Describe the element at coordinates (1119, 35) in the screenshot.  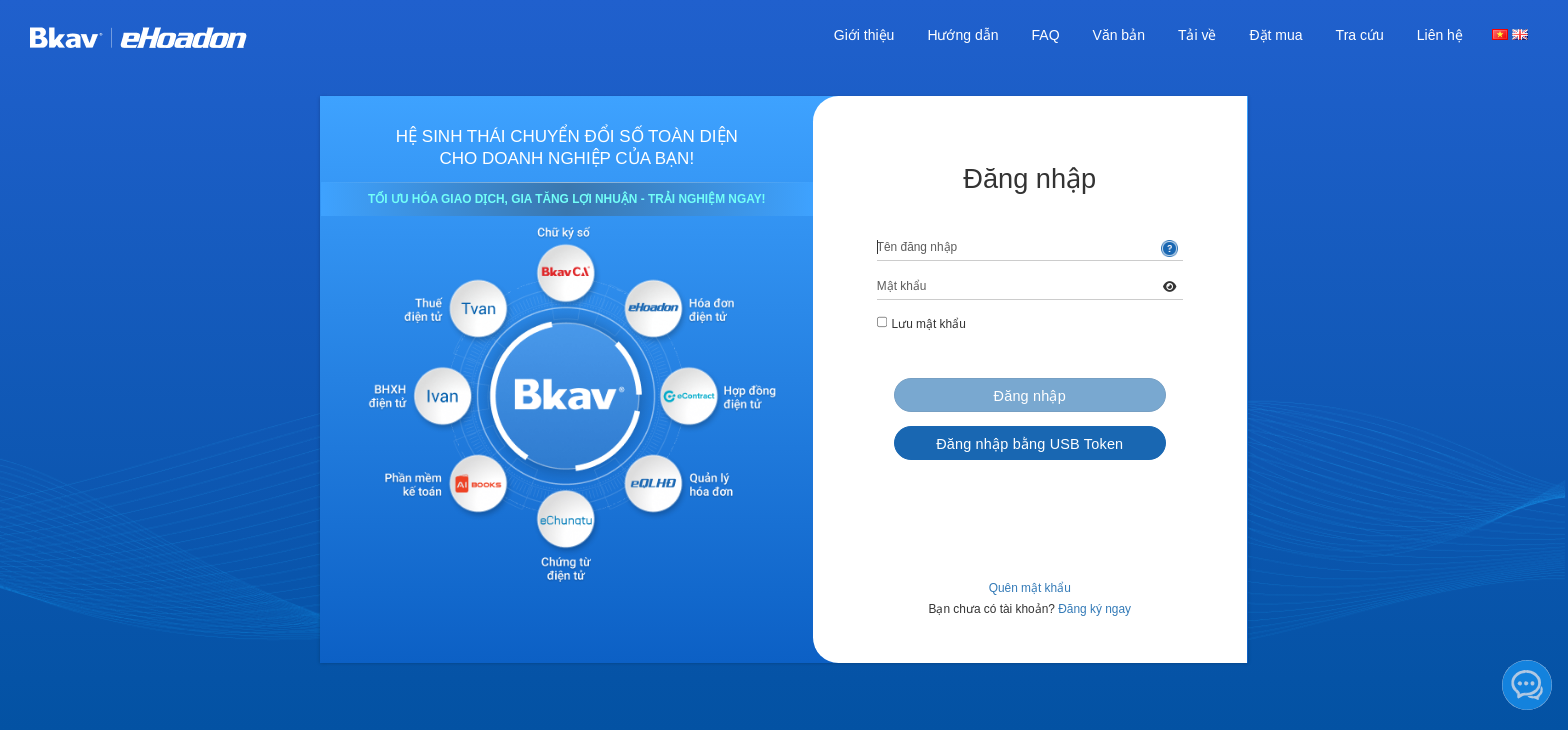
I see `Văn bản` at that location.